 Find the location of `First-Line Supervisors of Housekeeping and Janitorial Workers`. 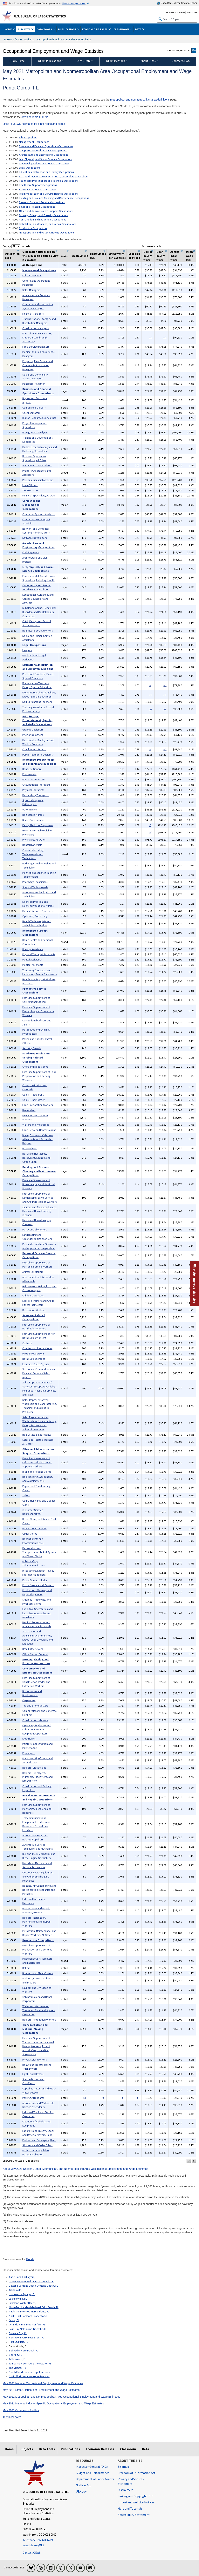

First-Line Supervisors of Housekeeping and Janitorial Workers is located at coordinates (38, 1184).